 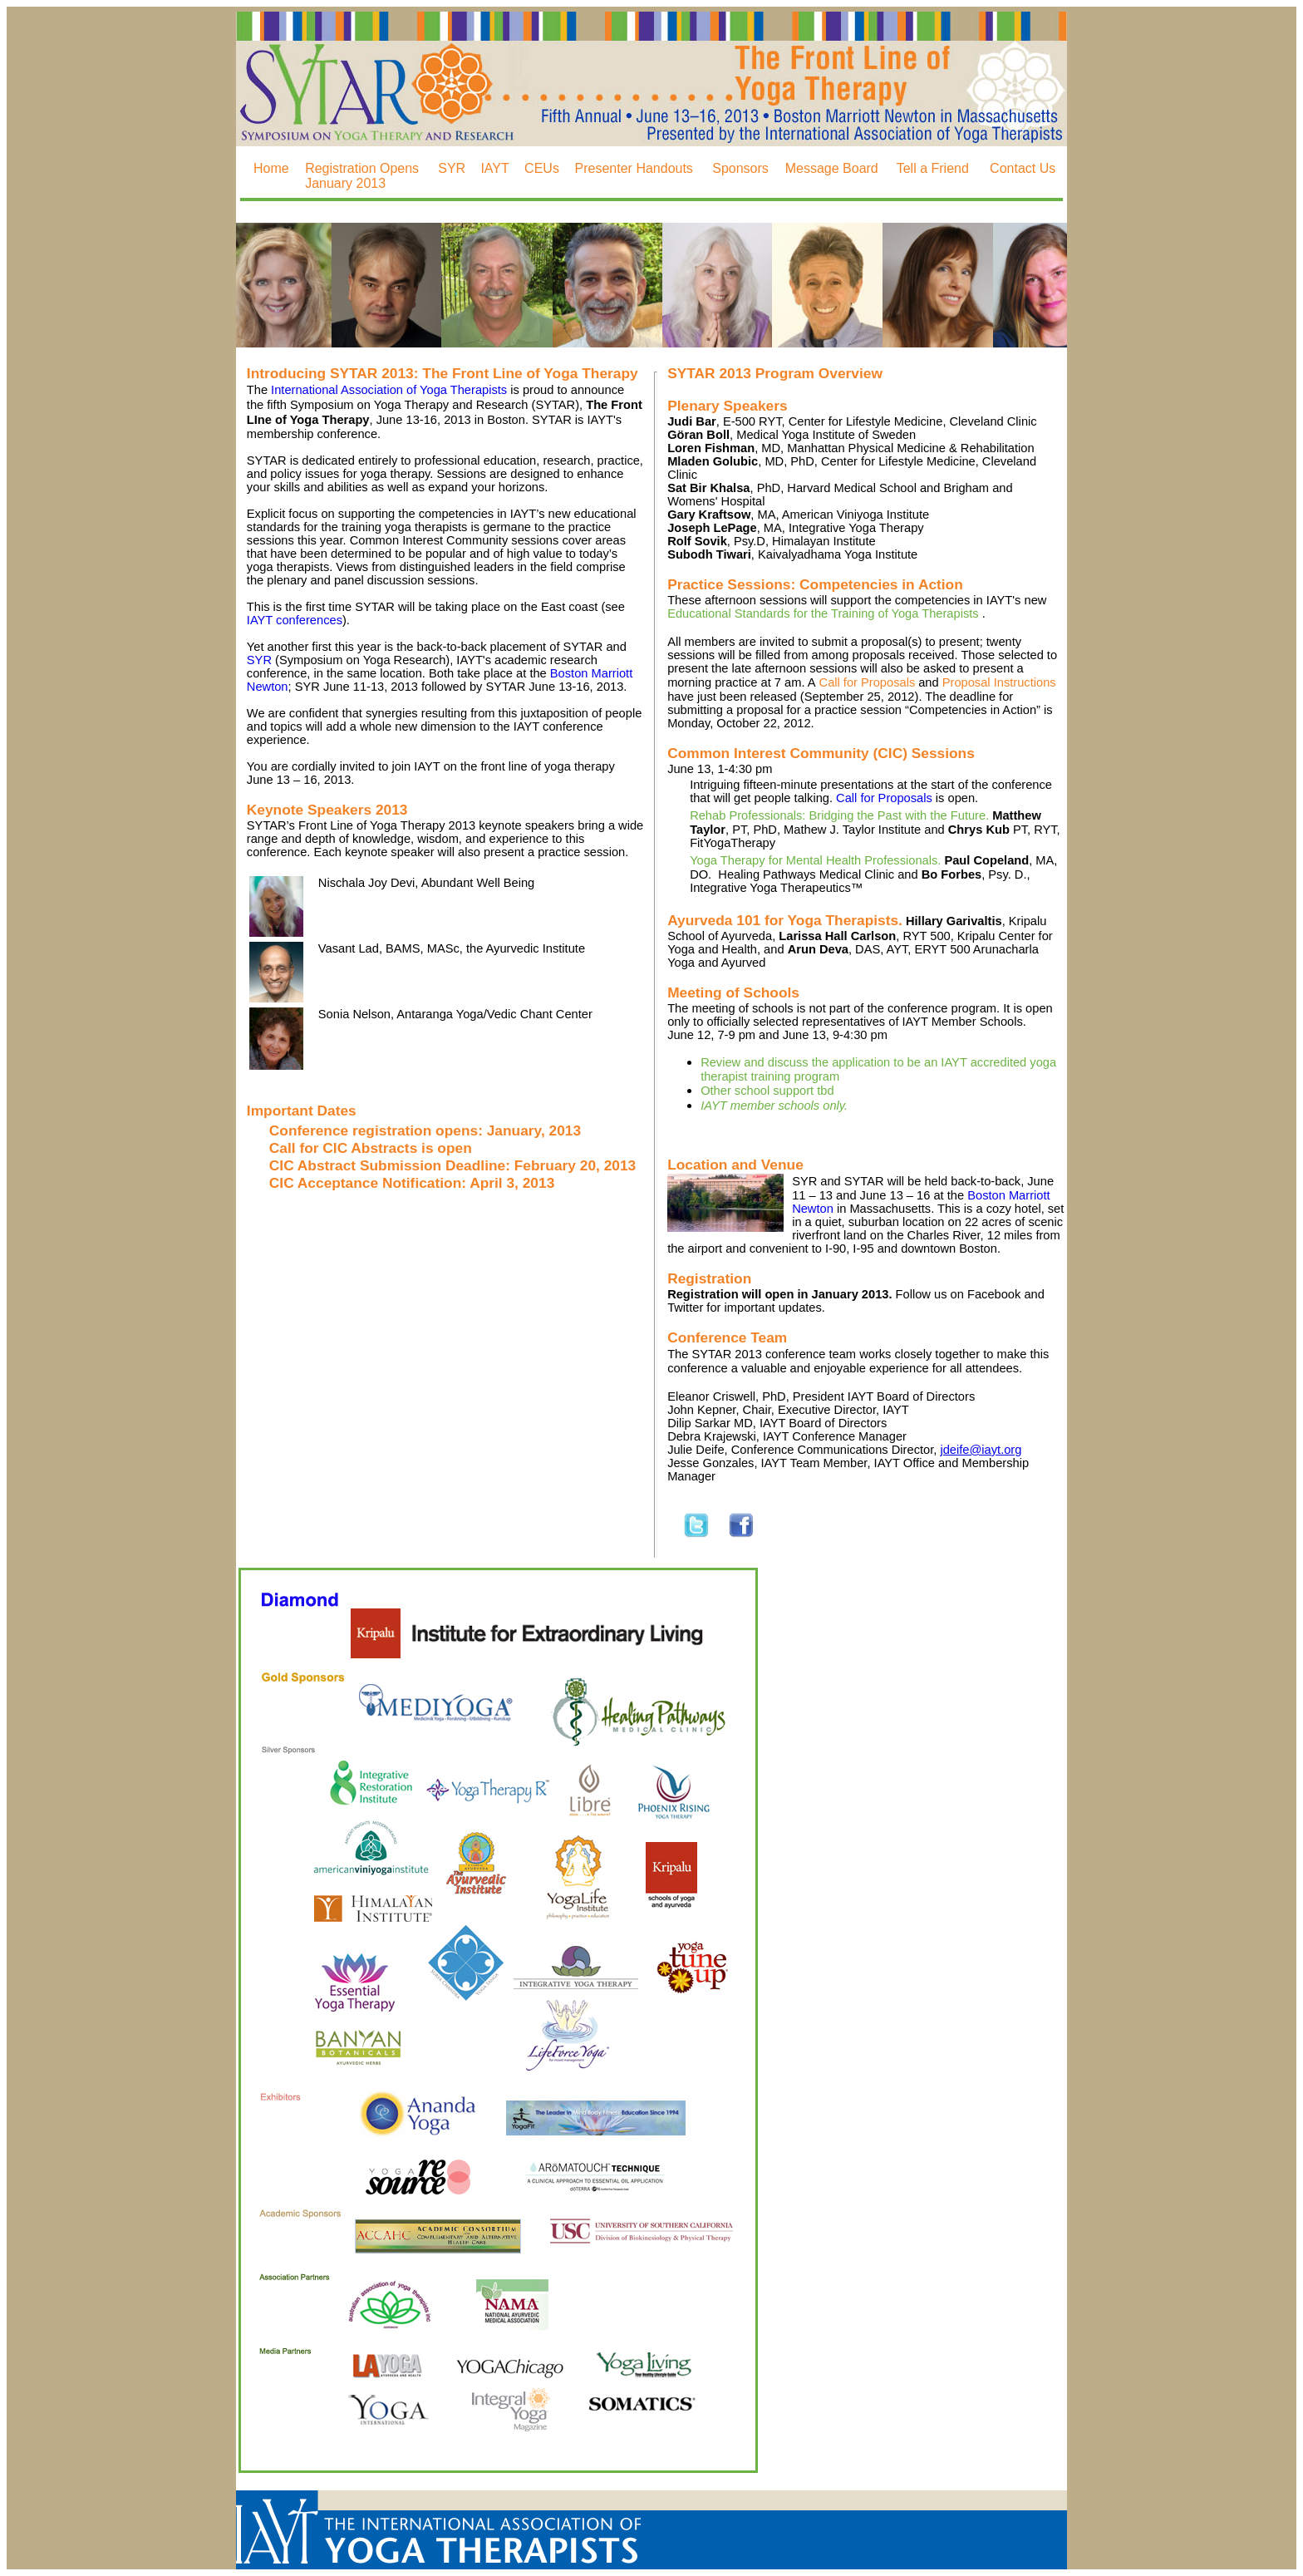 I want to click on Vasant Lad, BAMS, MASc, the Ayurvedic Institute, so click(x=451, y=948).